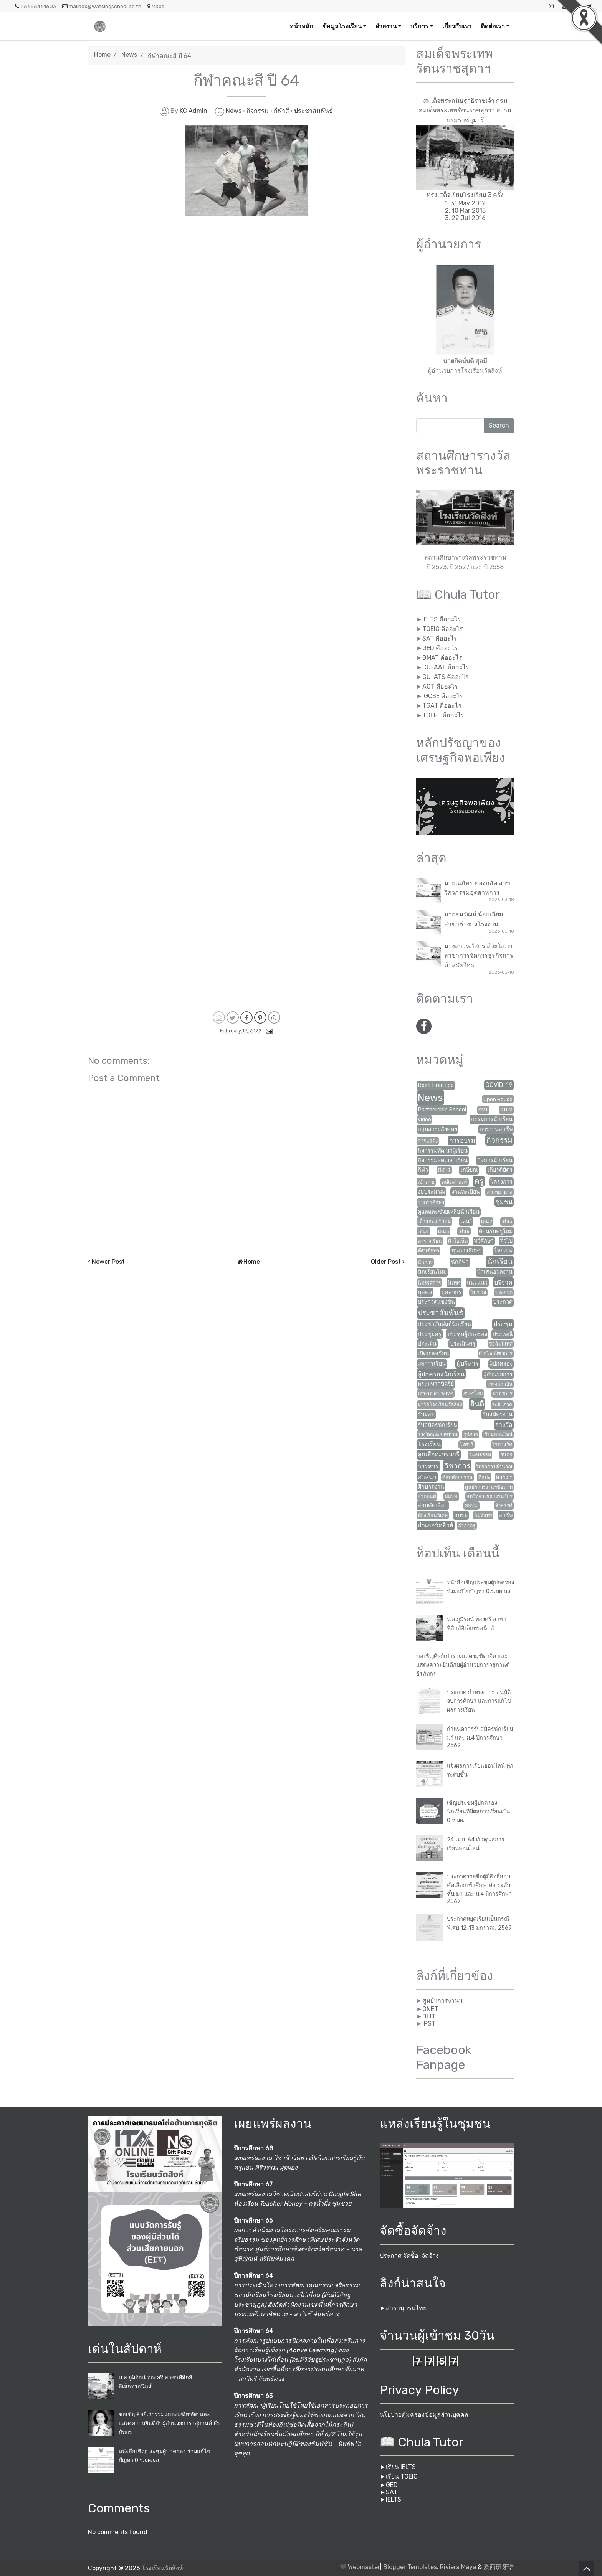 This screenshot has width=602, height=2576. Describe the element at coordinates (440, 648) in the screenshot. I see `GED คืออะไร` at that location.